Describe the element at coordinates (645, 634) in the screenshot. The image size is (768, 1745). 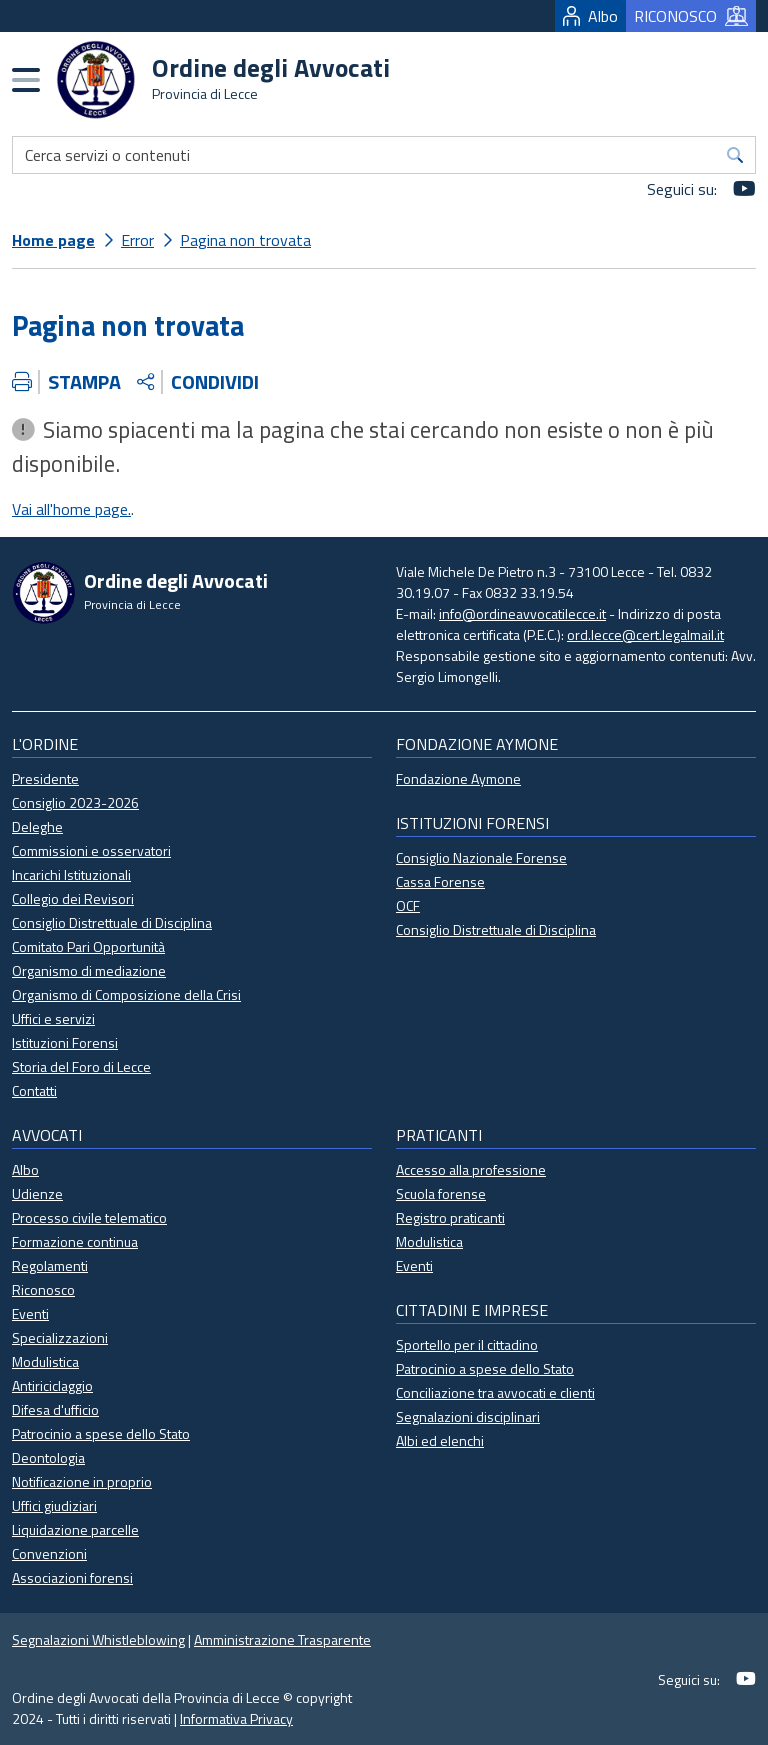
I see `ord.lecce@cert.legalmail.it` at that location.